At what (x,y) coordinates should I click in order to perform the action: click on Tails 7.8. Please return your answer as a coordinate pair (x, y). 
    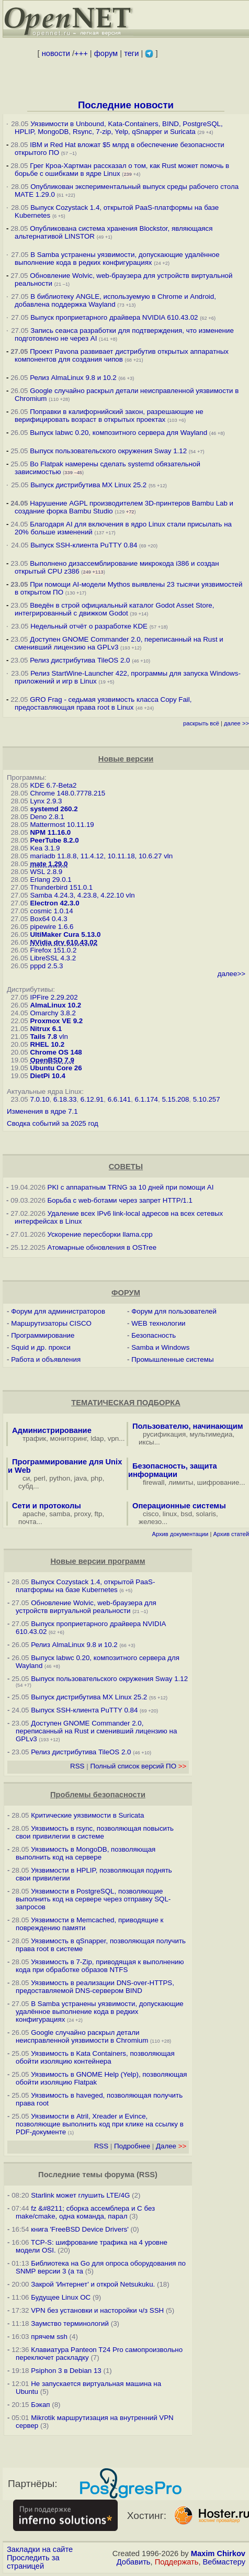
    Looking at the image, I should click on (43, 1036).